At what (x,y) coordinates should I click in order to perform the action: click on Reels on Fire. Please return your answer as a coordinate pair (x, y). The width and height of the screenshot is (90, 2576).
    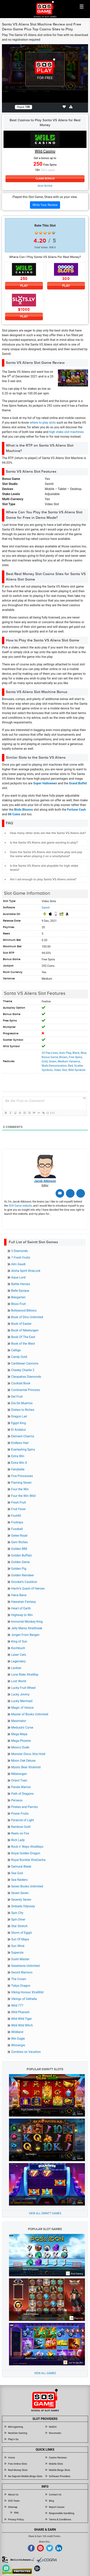
    Looking at the image, I should click on (20, 1827).